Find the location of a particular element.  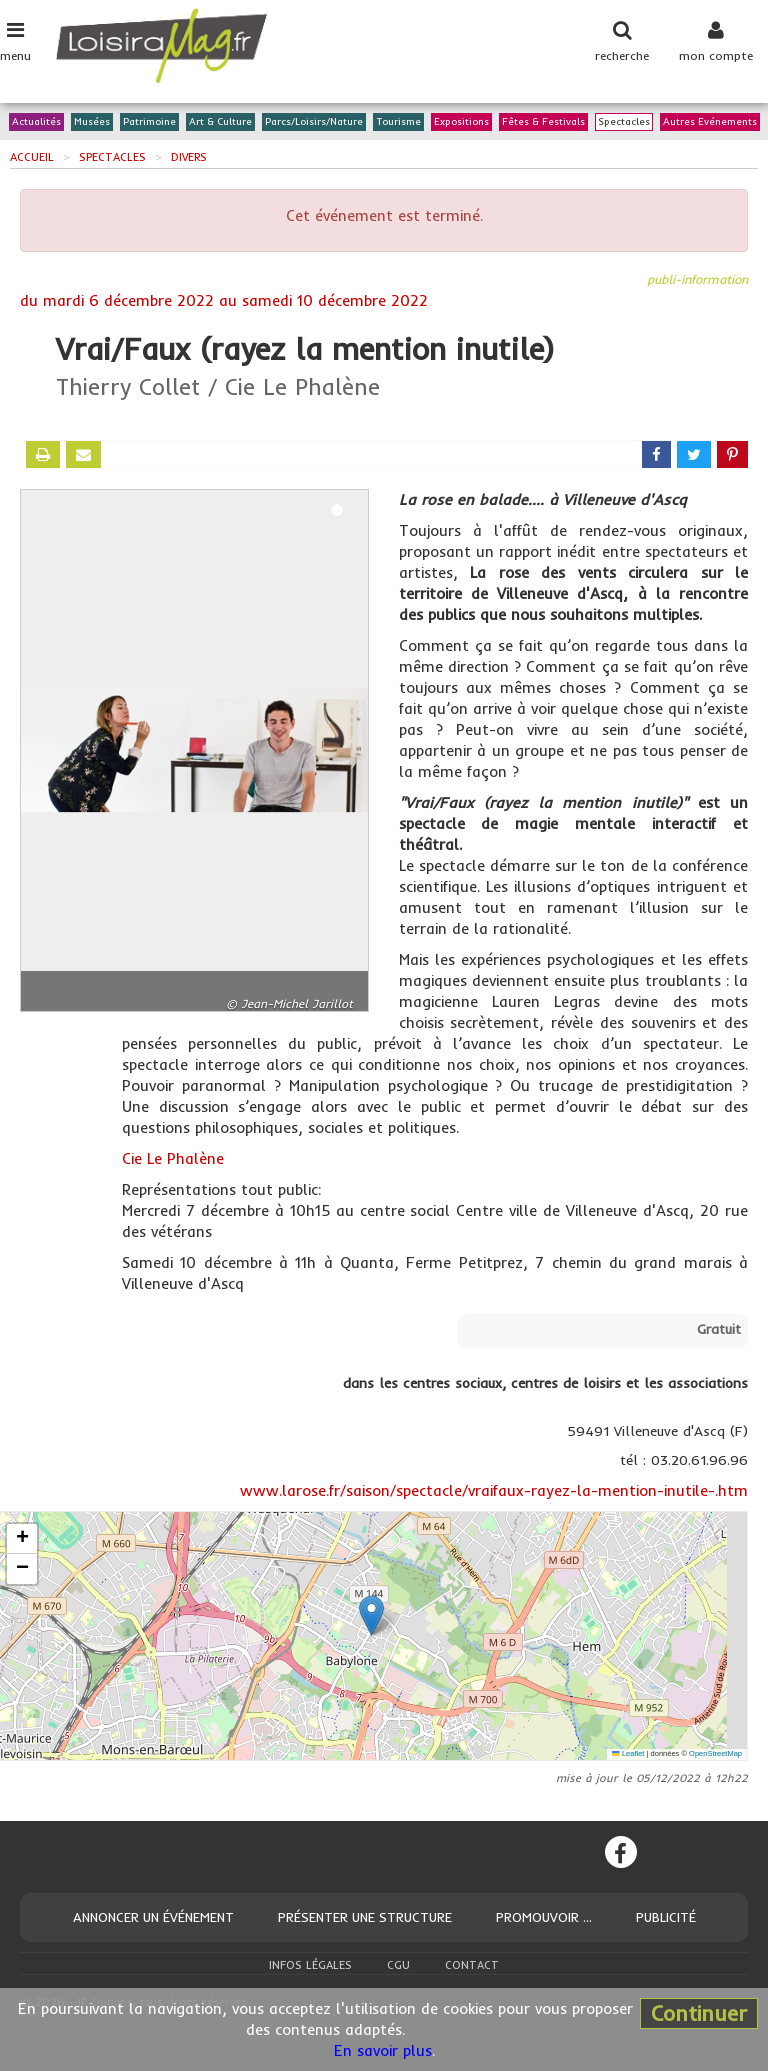

Parcs/Loisirs/Nature is located at coordinates (314, 122).